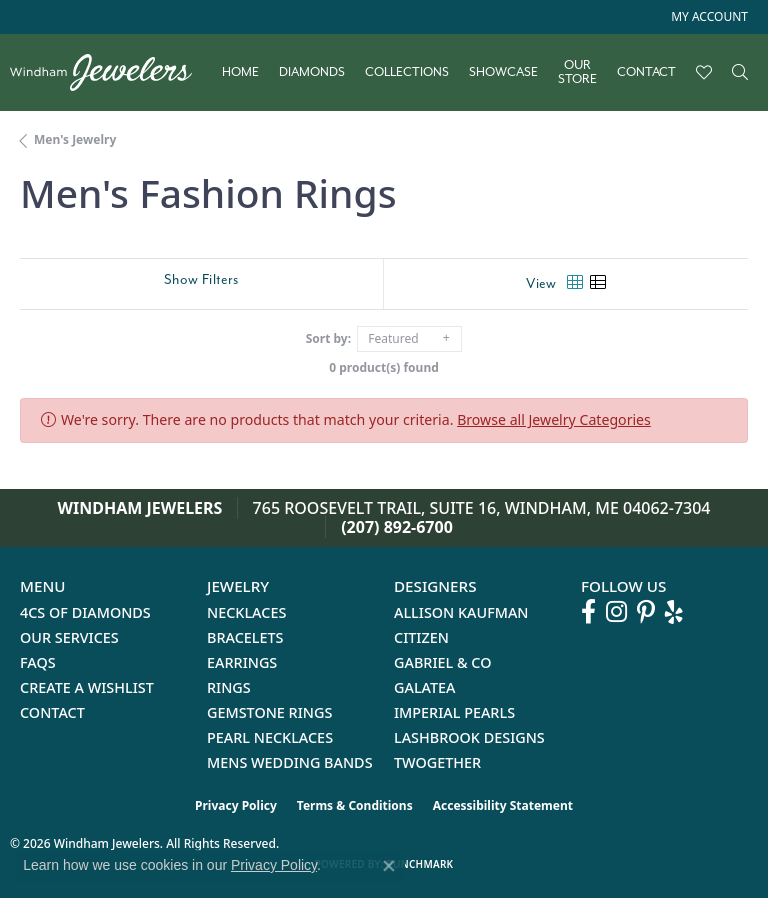 This screenshot has width=768, height=898. Describe the element at coordinates (646, 612) in the screenshot. I see `[Follow us on pinterest (opens in new tab)]` at that location.